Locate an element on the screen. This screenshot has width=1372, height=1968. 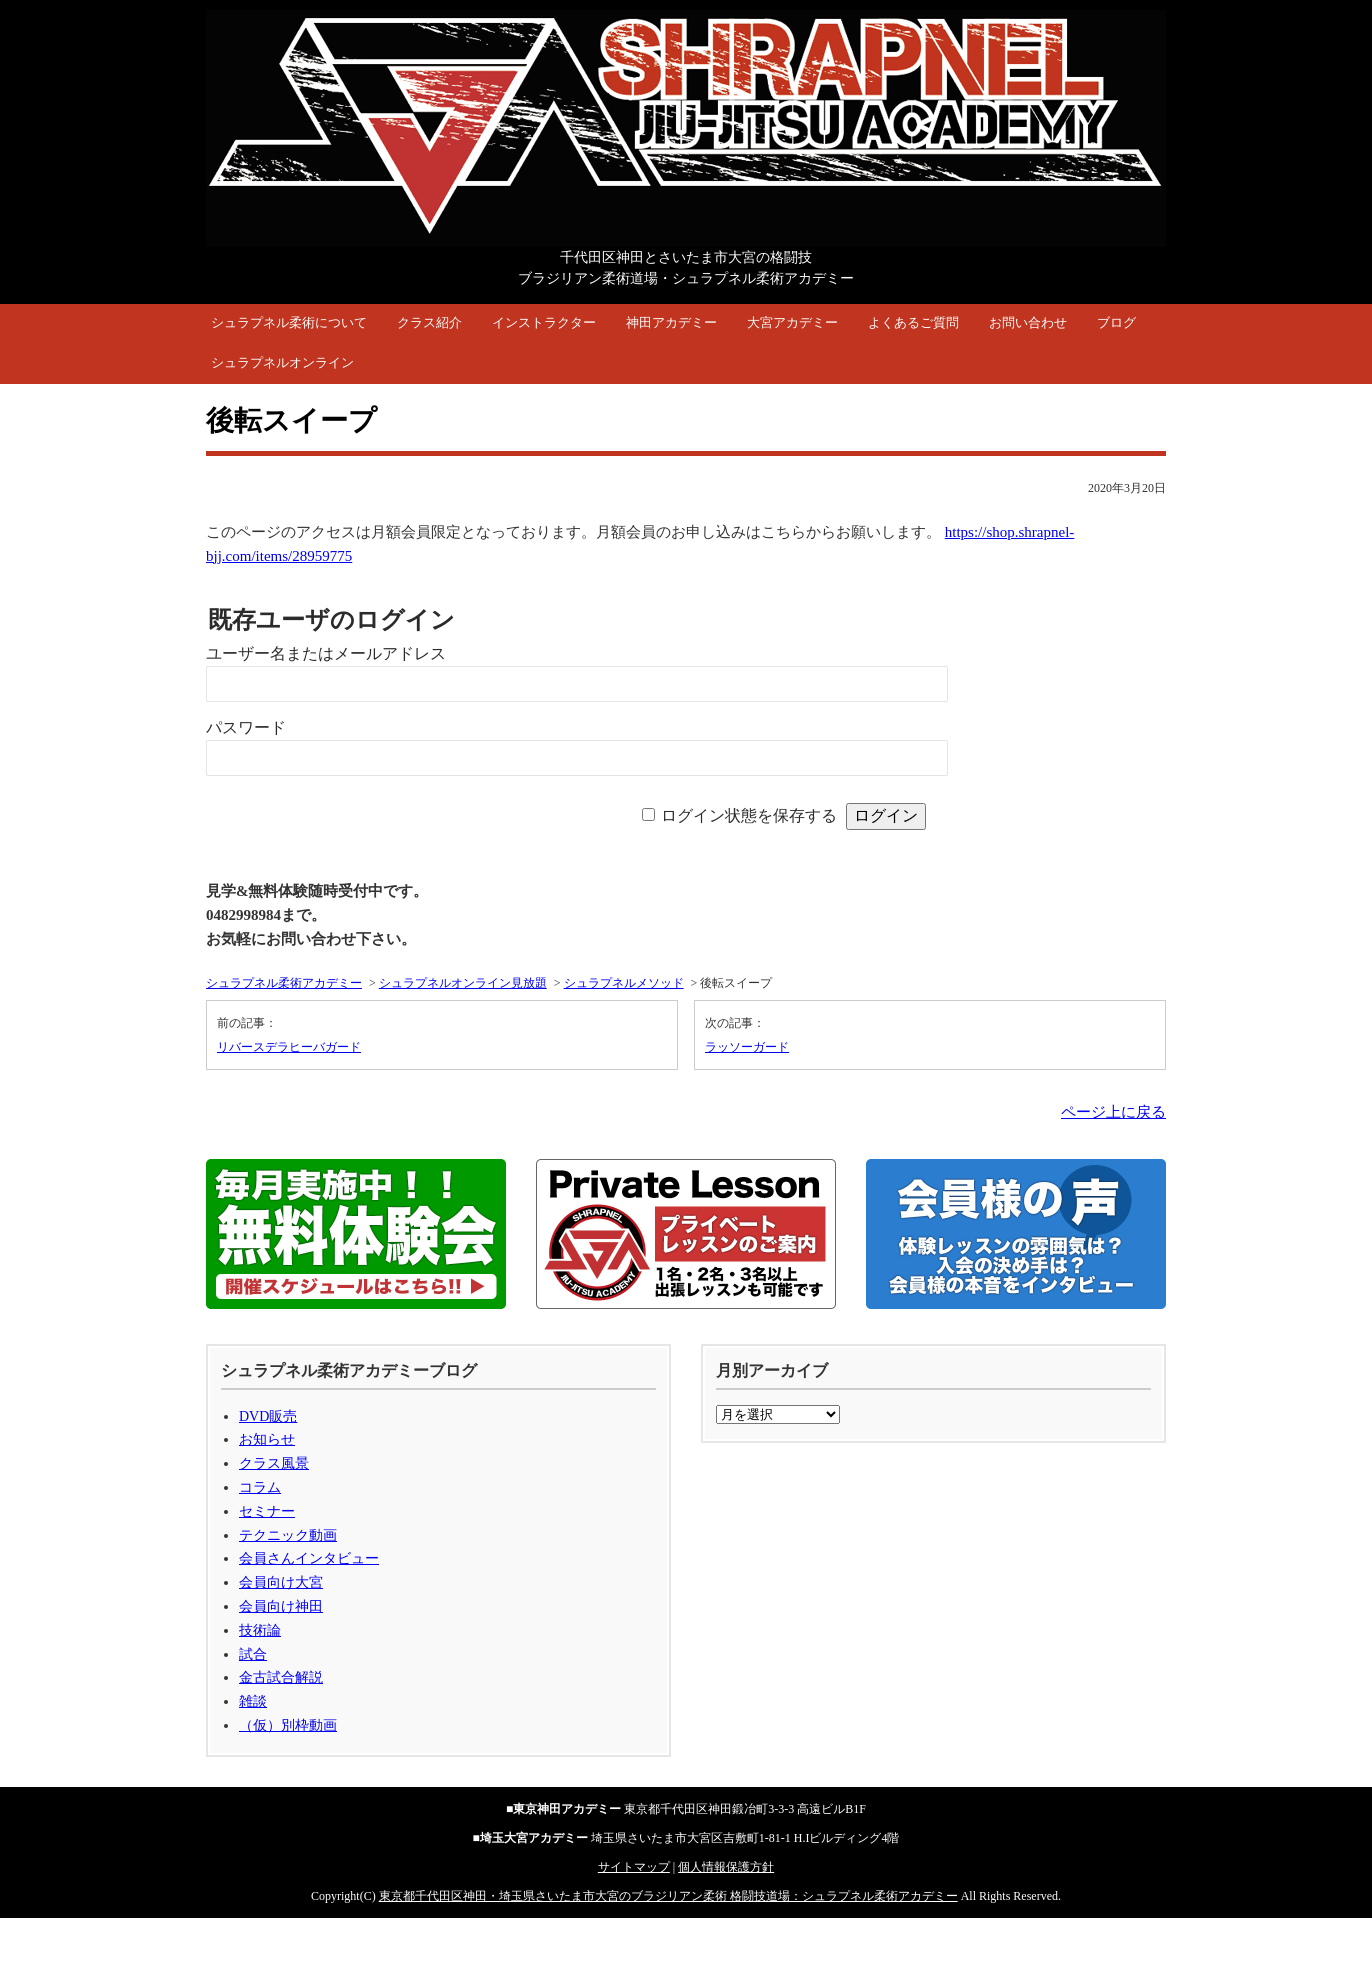
パスワード is located at coordinates (246, 727).